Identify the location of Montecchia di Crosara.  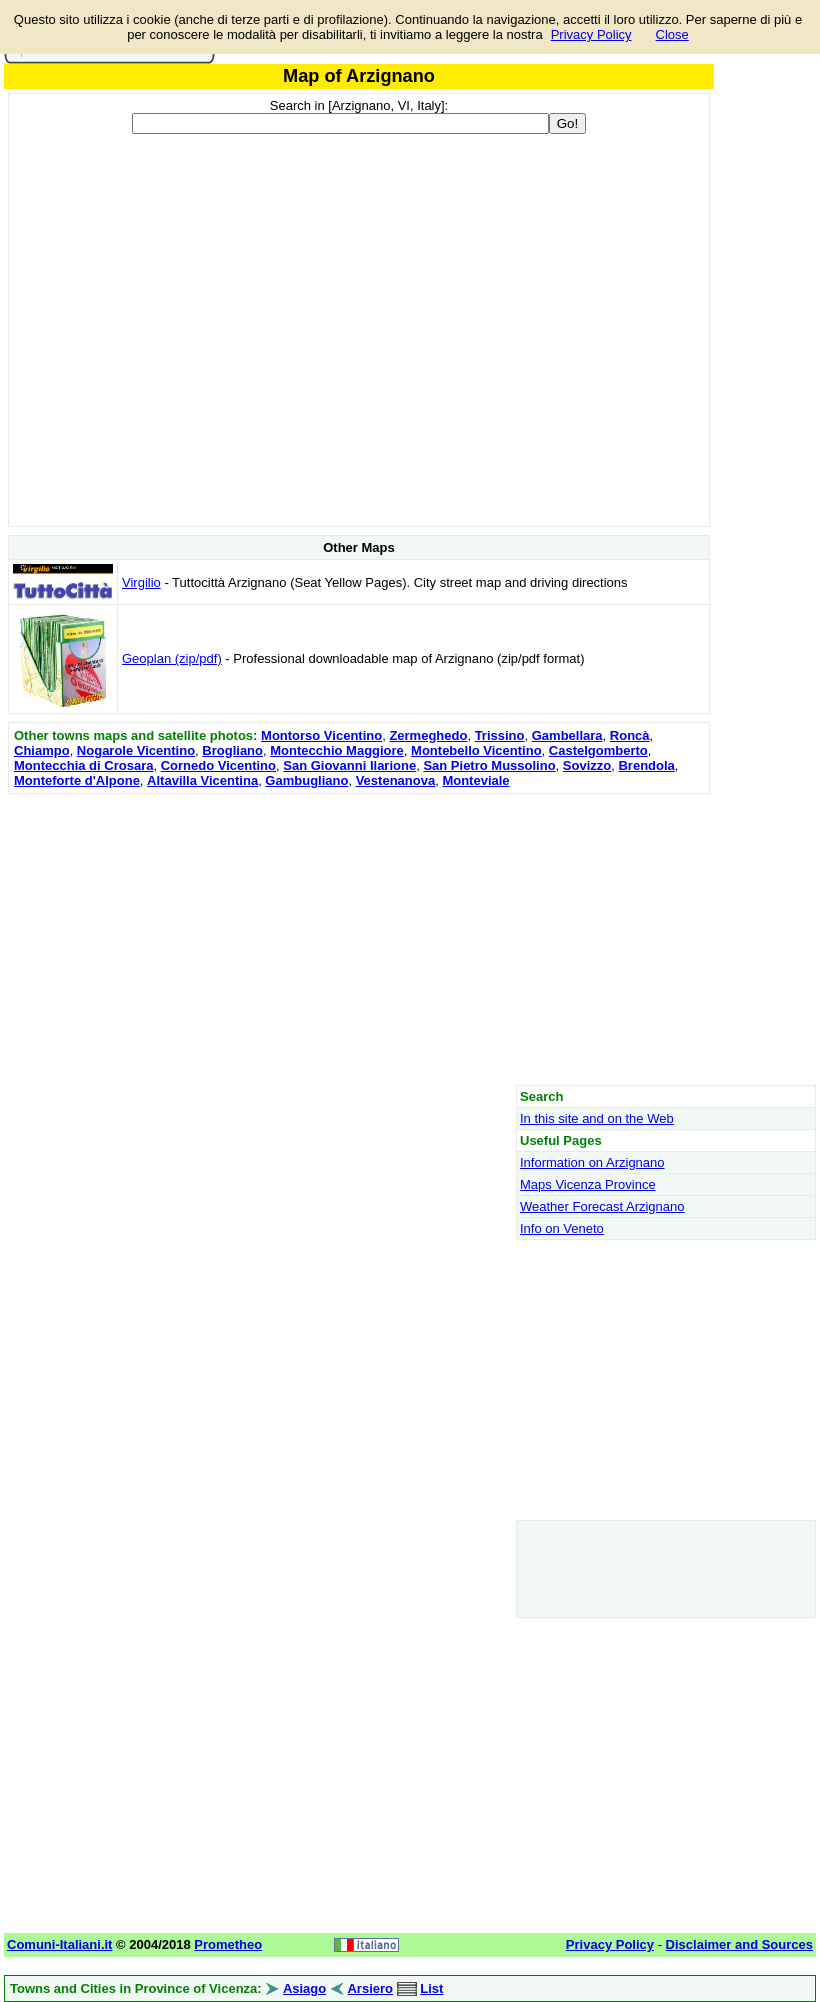
(83, 765).